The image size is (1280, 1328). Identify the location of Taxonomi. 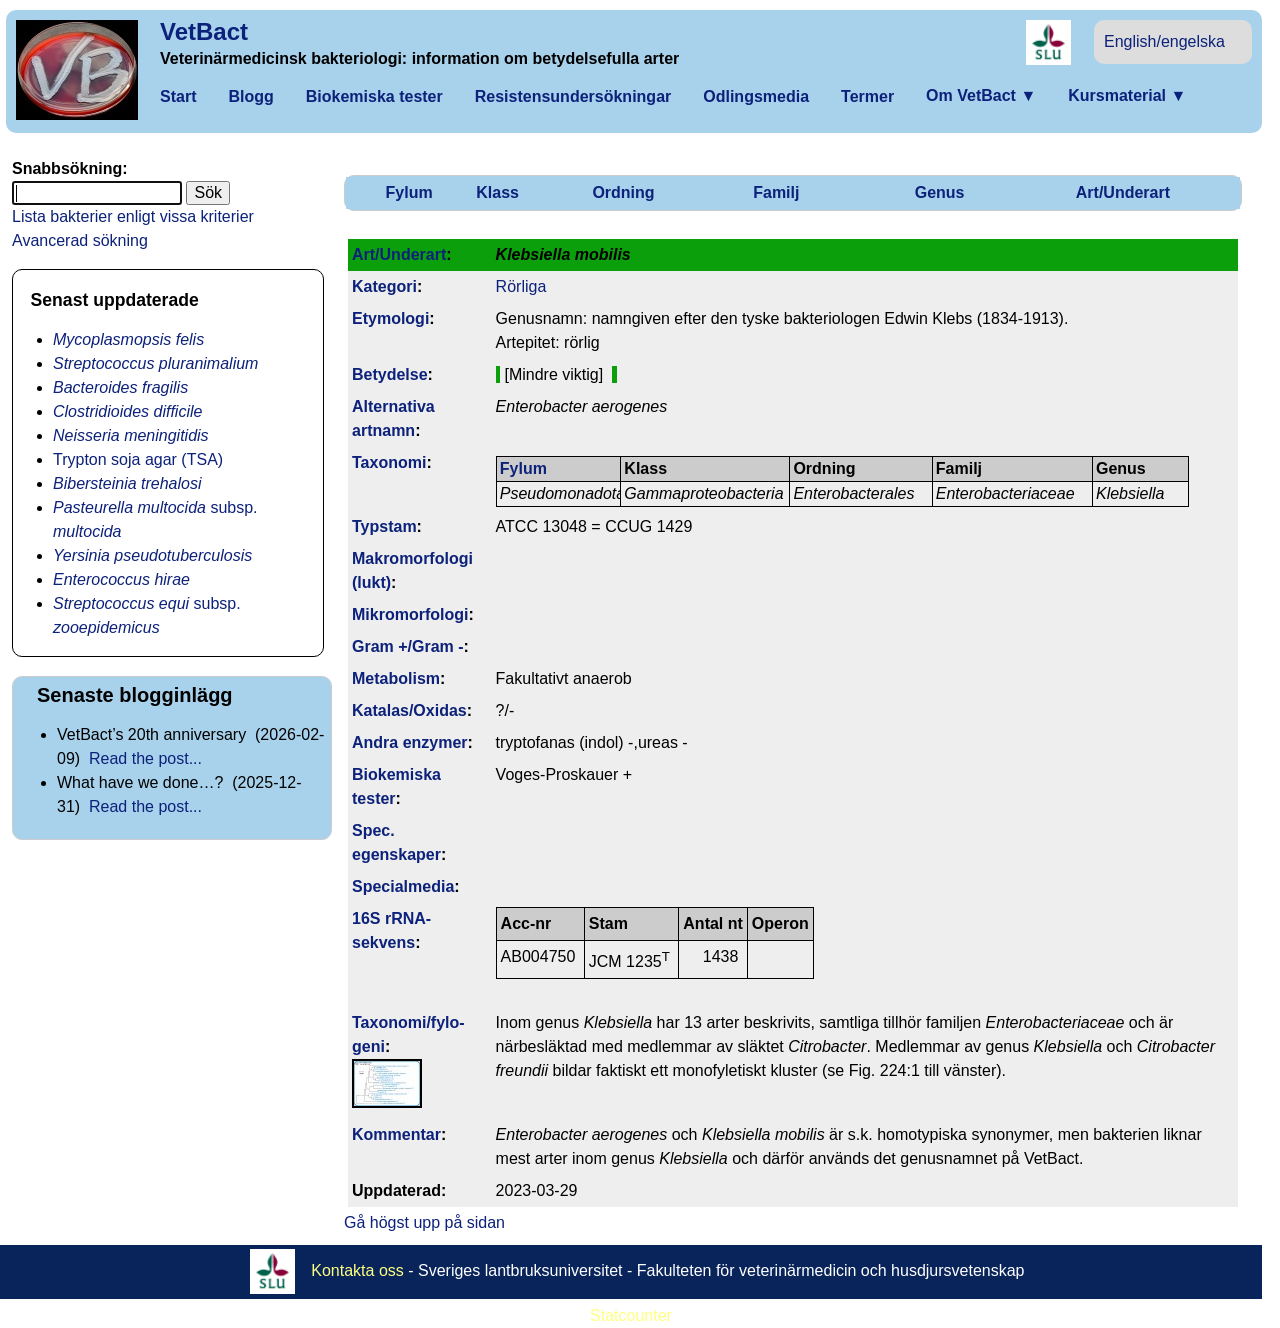
(389, 462).